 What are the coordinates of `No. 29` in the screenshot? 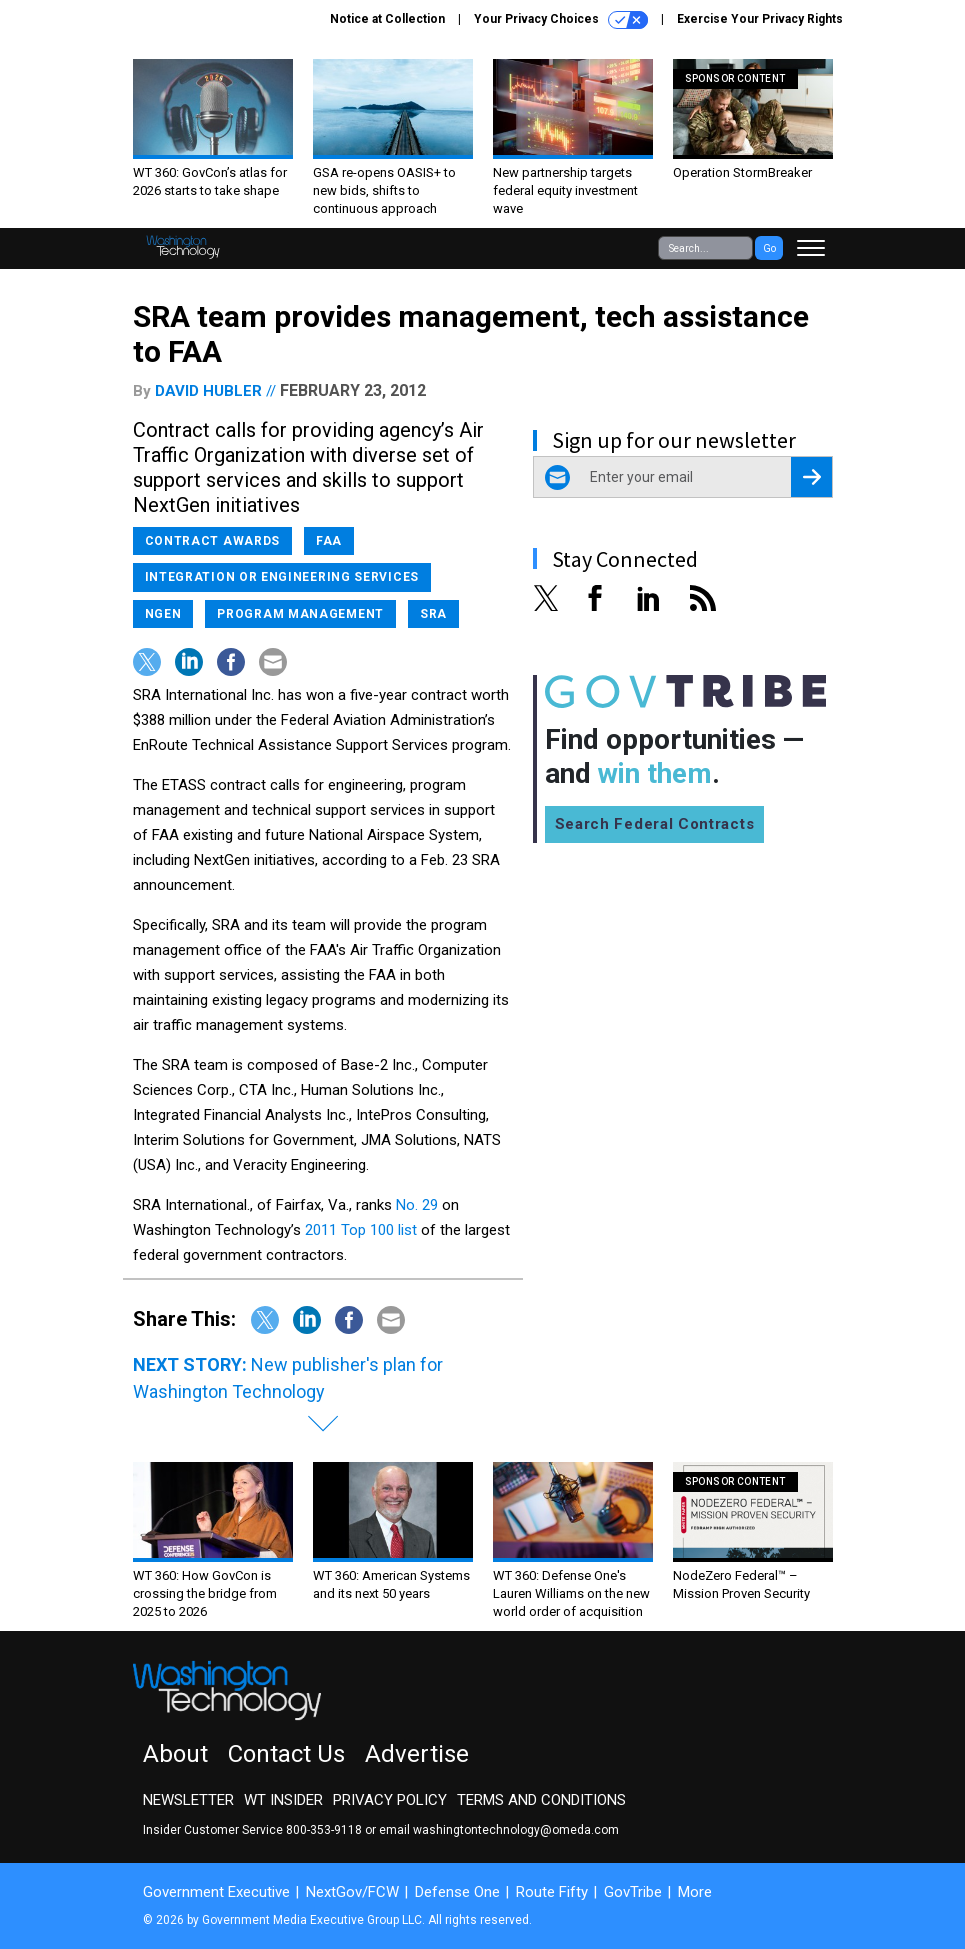 It's located at (417, 1205).